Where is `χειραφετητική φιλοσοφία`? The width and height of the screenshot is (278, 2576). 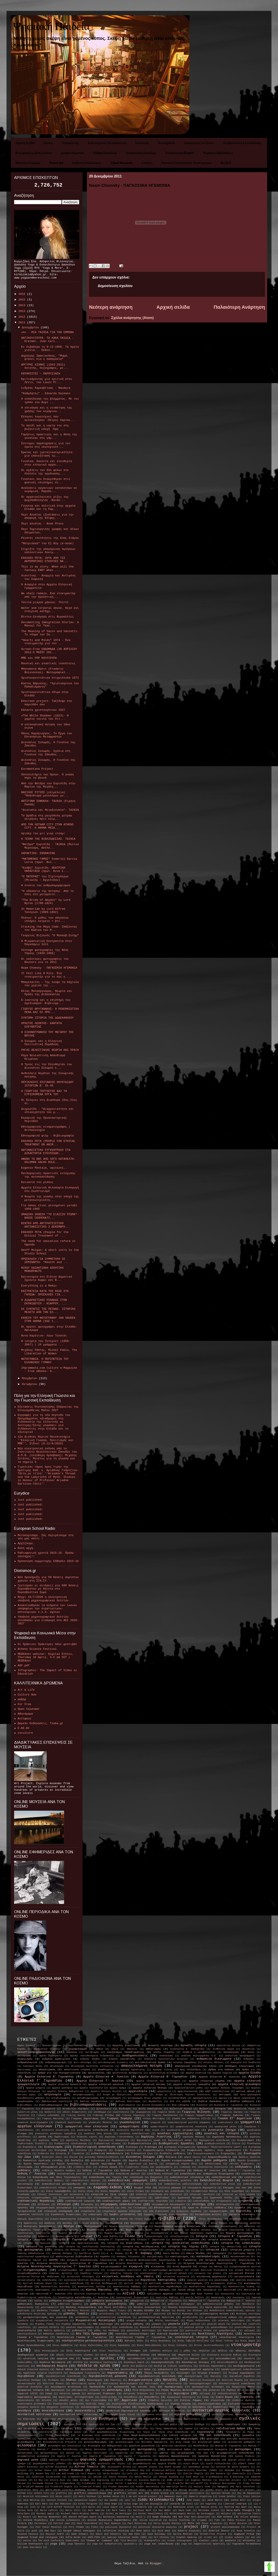 χειραφετητική φιλοσοφία is located at coordinates (33, 2456).